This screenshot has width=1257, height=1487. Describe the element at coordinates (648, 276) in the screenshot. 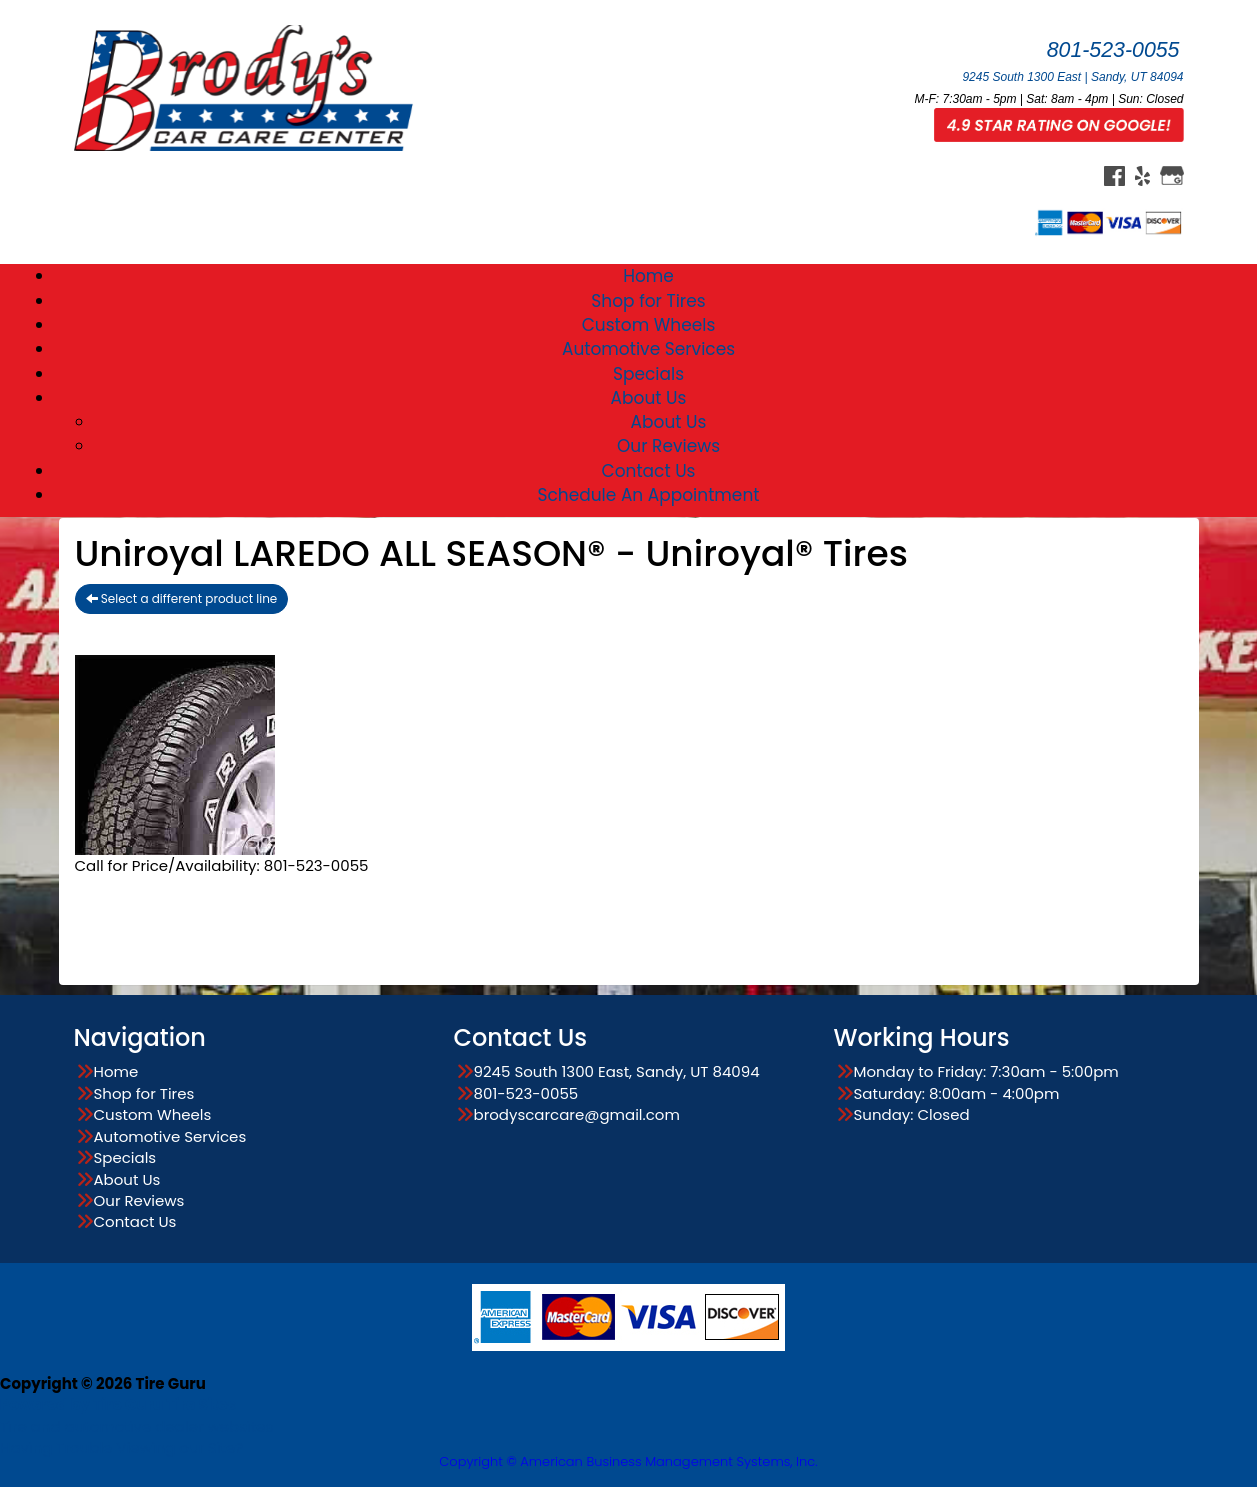

I see `Home` at that location.